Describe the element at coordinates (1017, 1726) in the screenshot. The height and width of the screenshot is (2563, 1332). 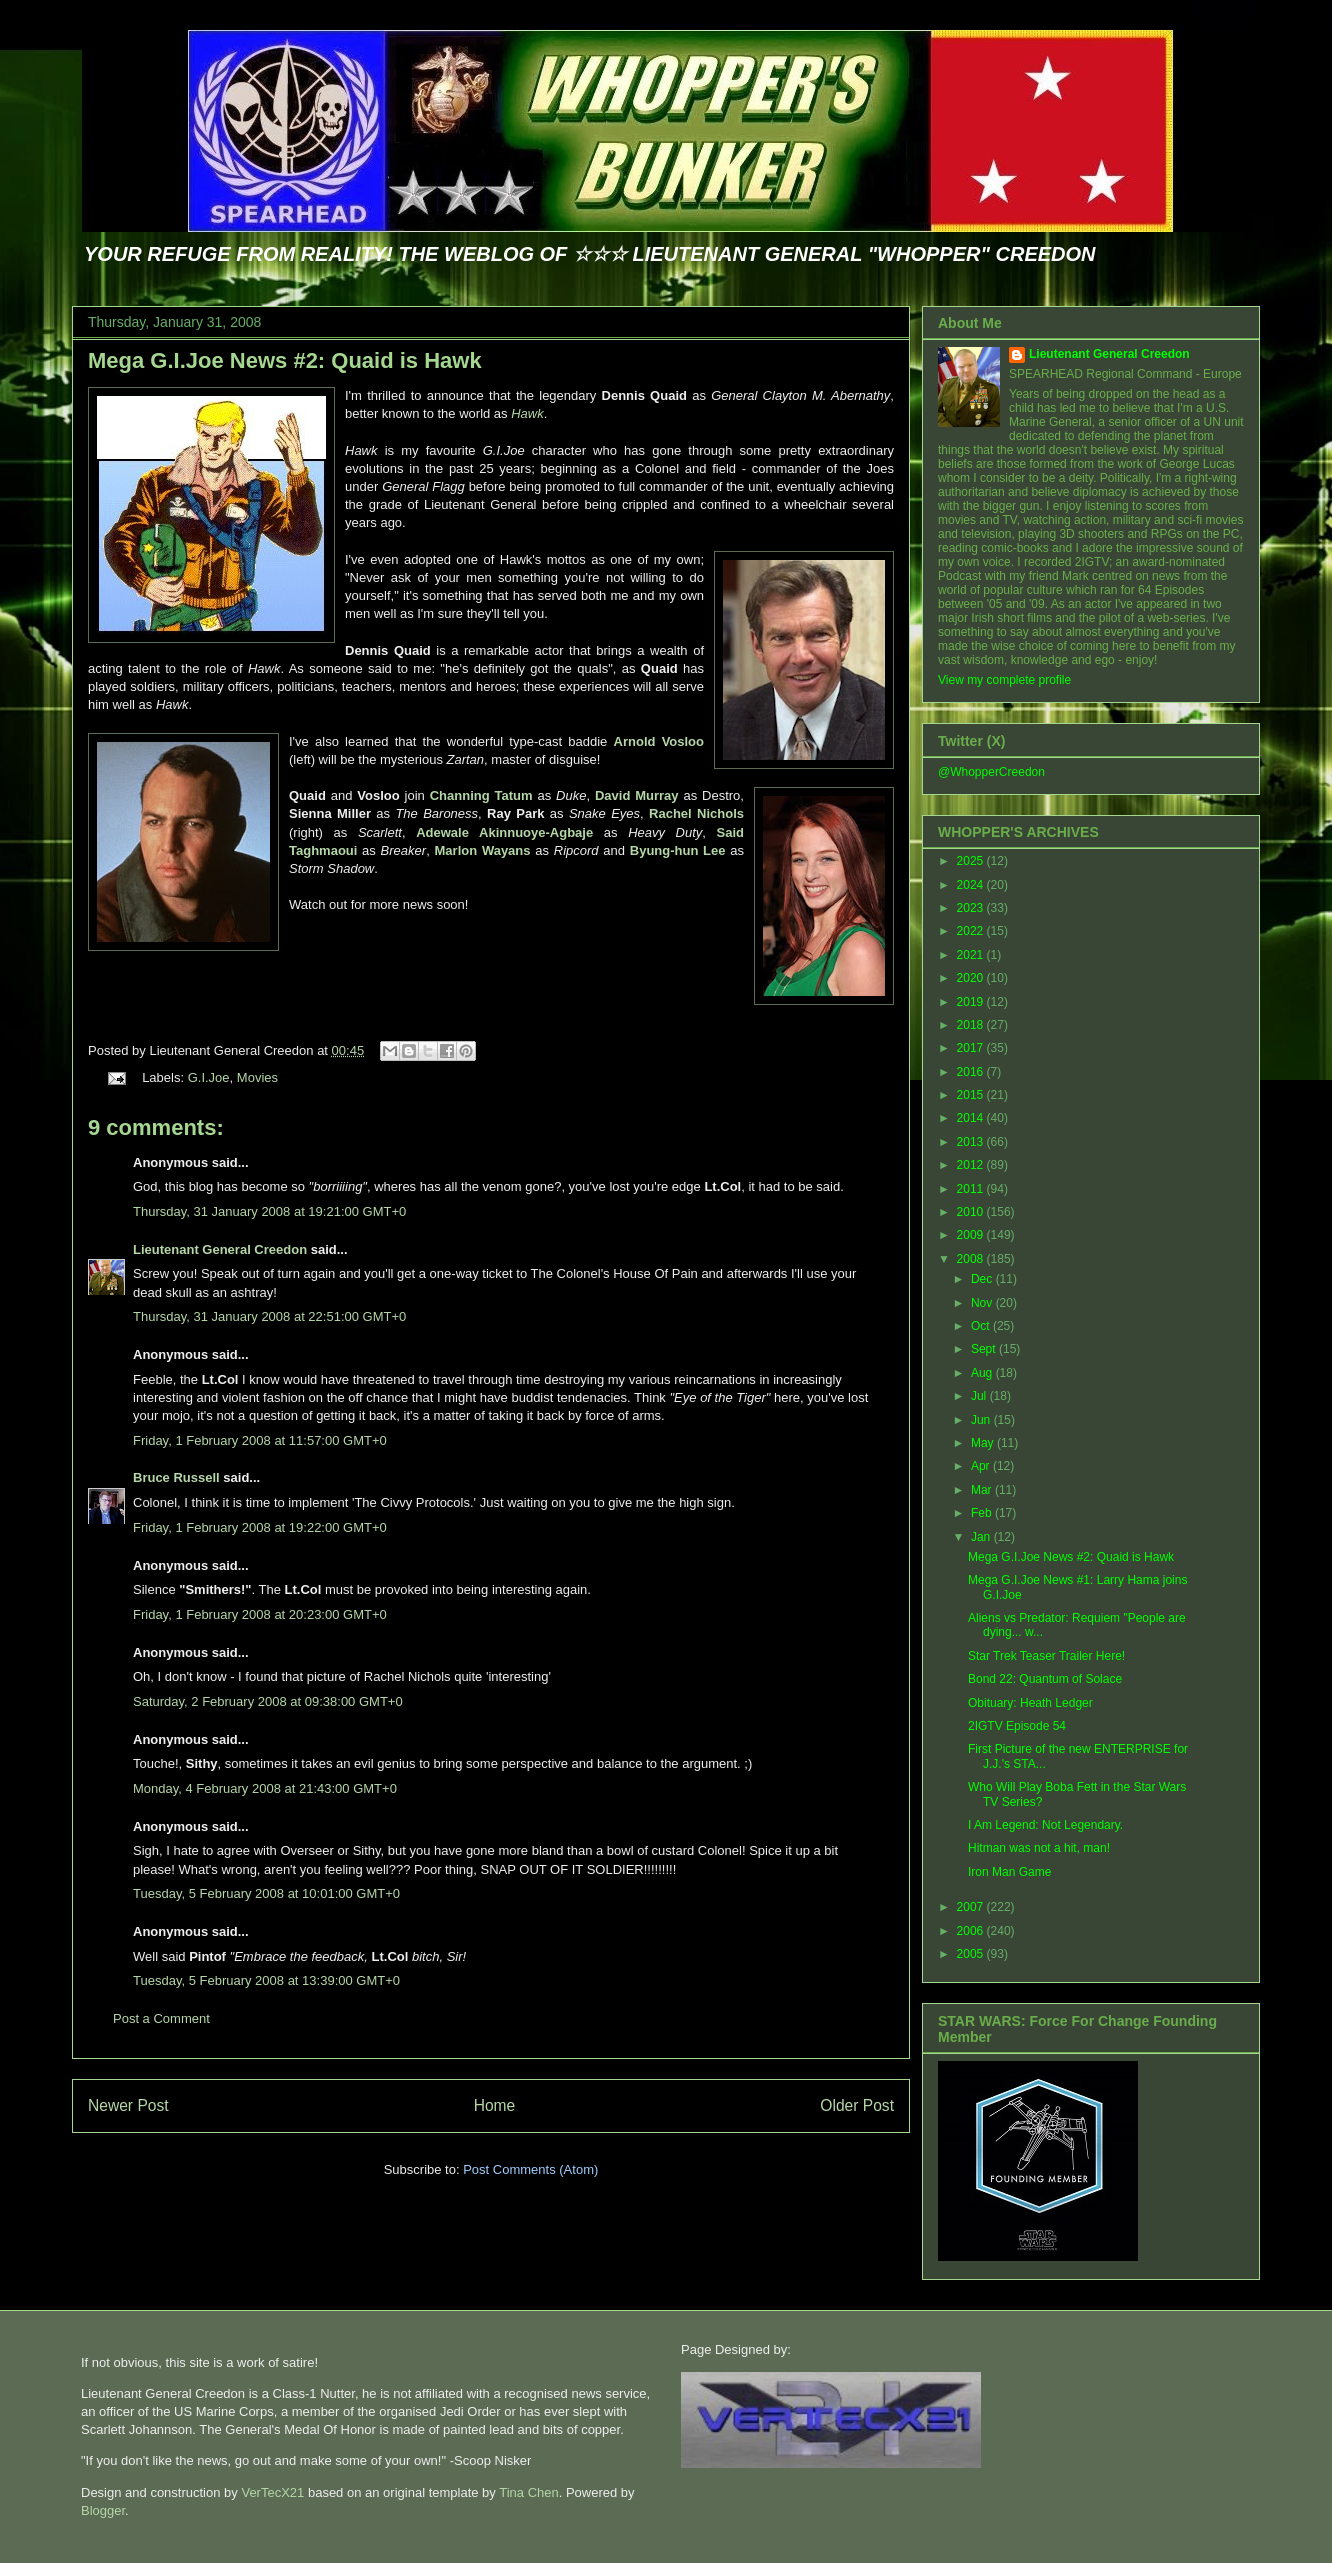
I see `2IGTV Episode 54` at that location.